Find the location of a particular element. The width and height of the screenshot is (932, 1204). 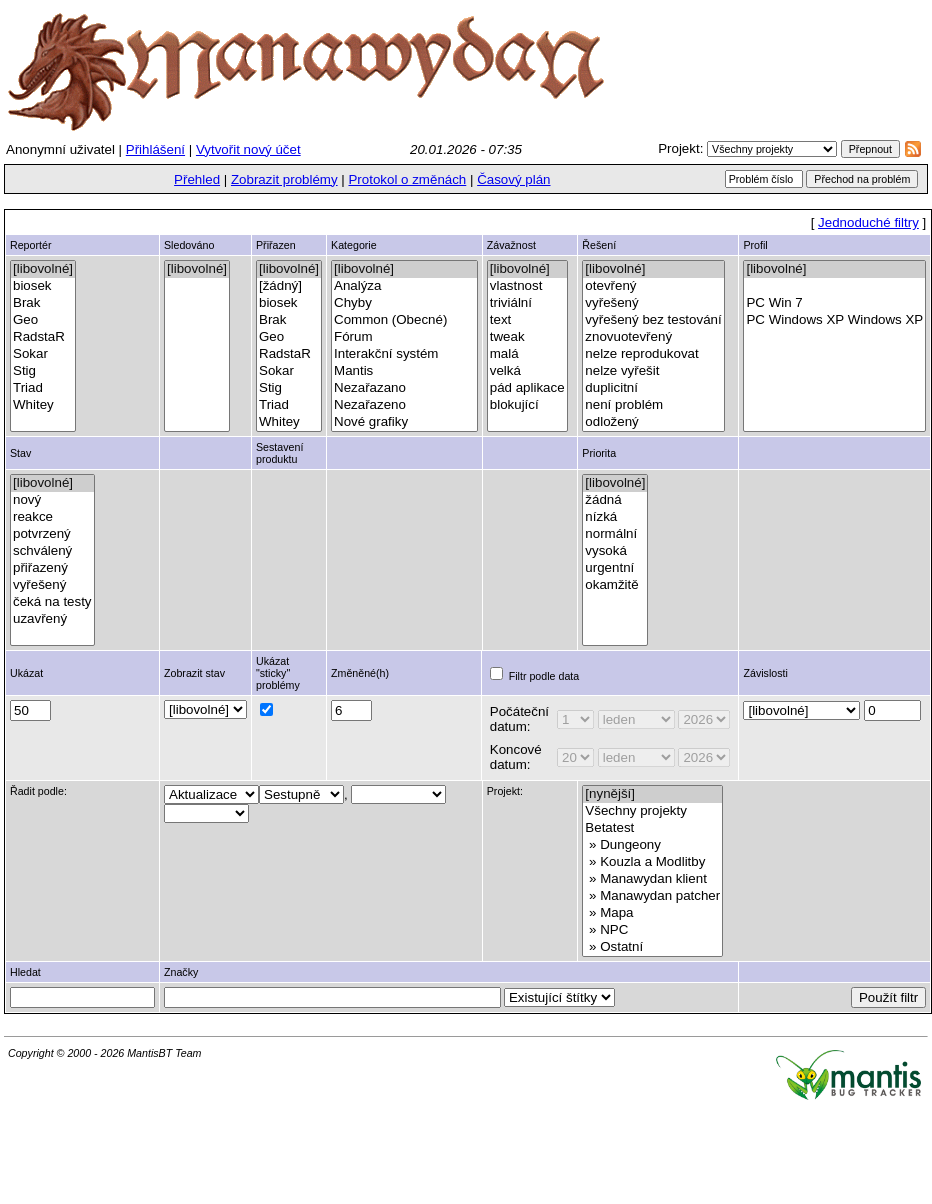

urgentní is located at coordinates (615, 568).